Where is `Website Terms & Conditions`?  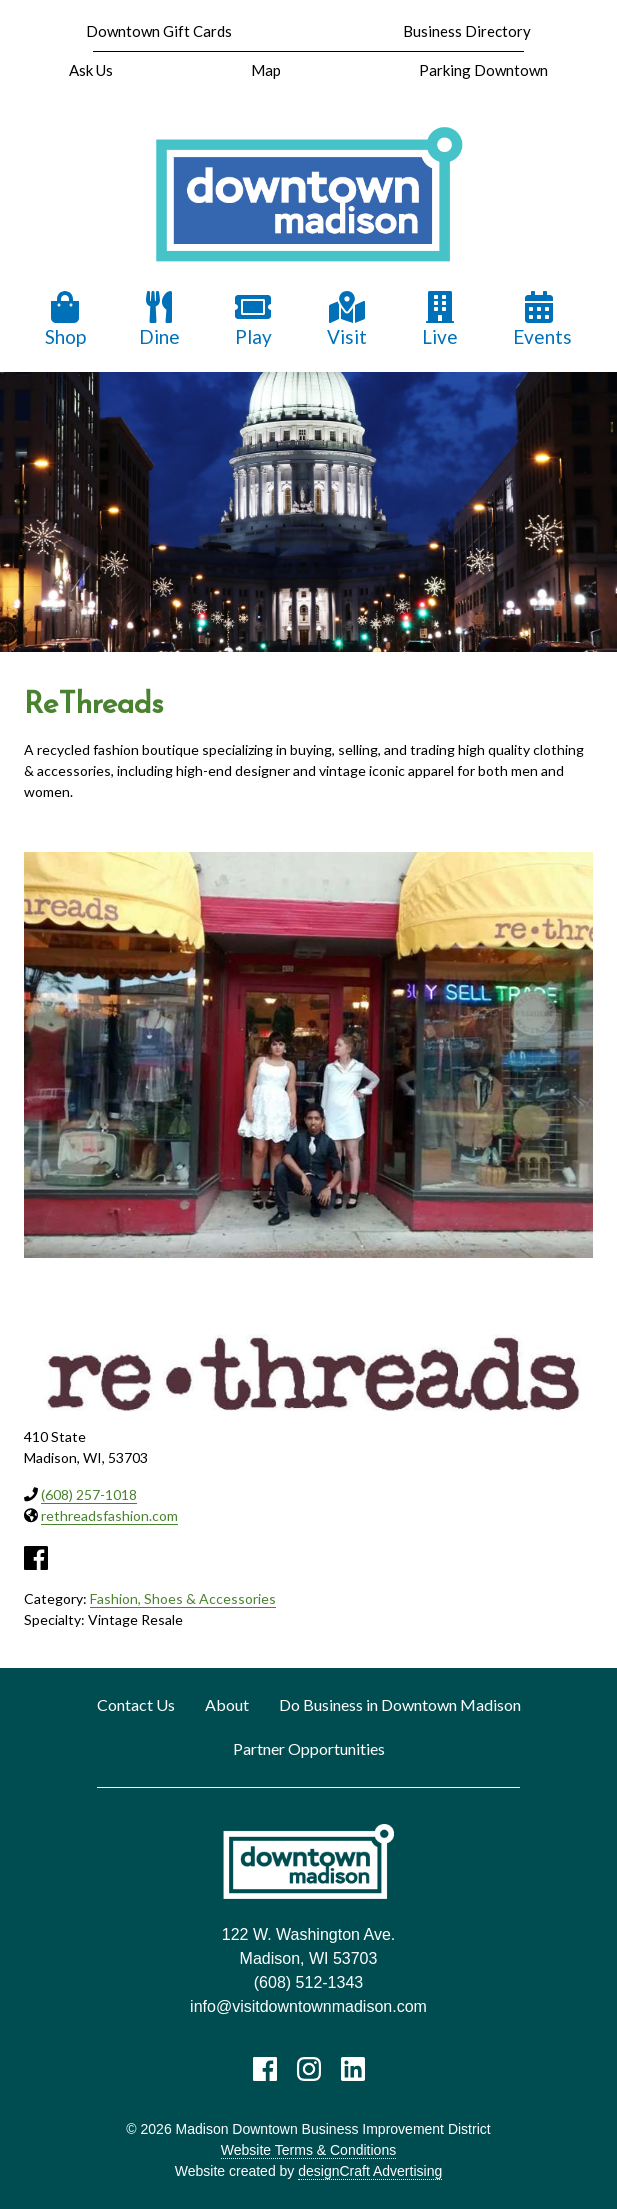 Website Terms & Conditions is located at coordinates (308, 2150).